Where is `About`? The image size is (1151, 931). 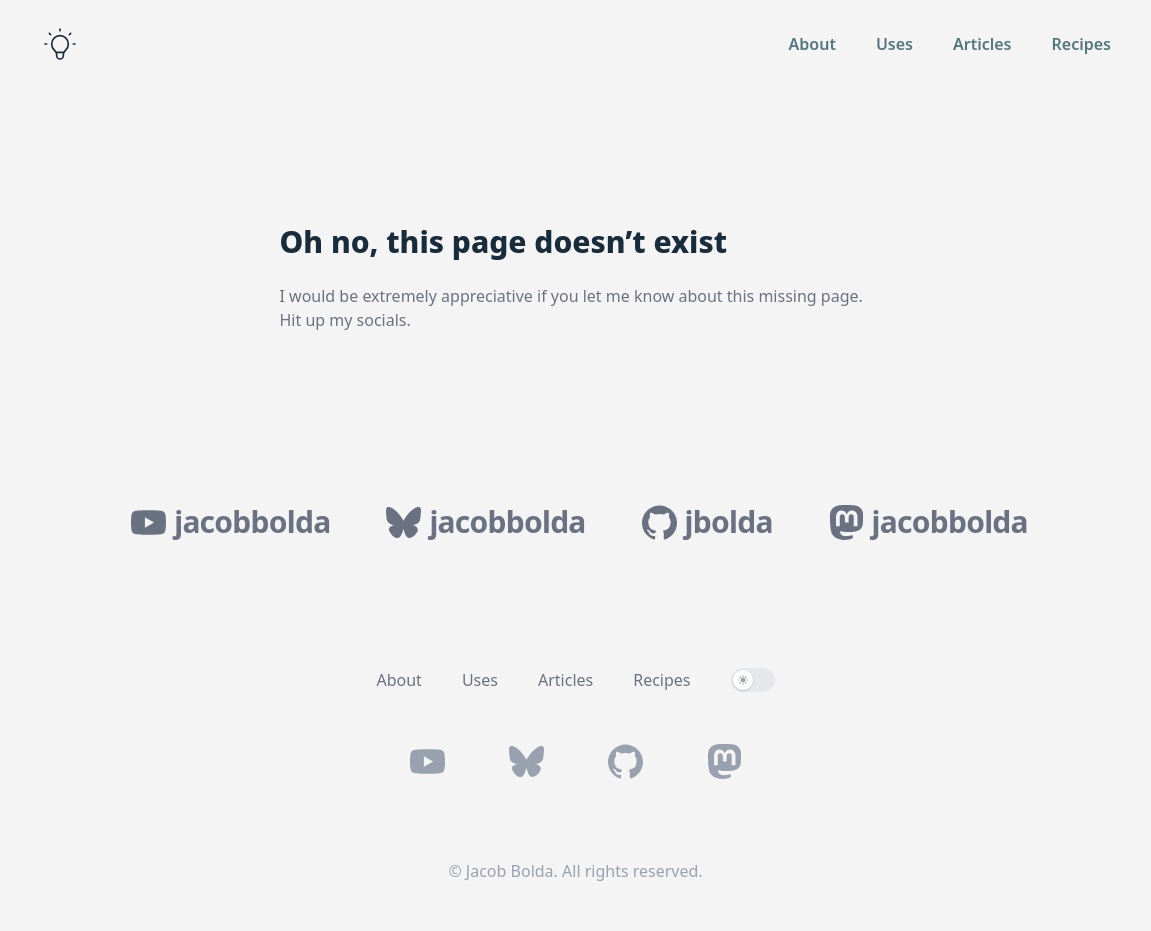 About is located at coordinates (812, 44).